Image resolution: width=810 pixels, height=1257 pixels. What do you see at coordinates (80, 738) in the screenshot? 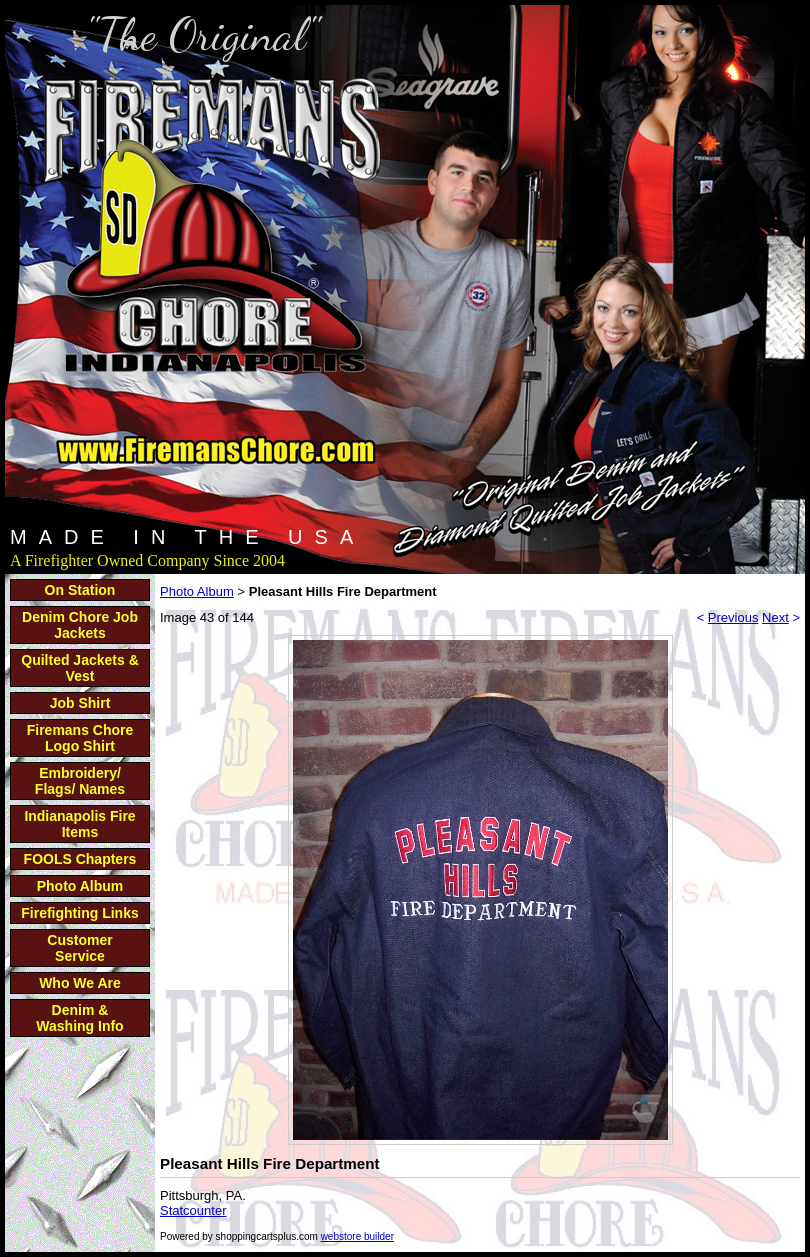
I see `Firemans Chore Logo Shirt` at bounding box center [80, 738].